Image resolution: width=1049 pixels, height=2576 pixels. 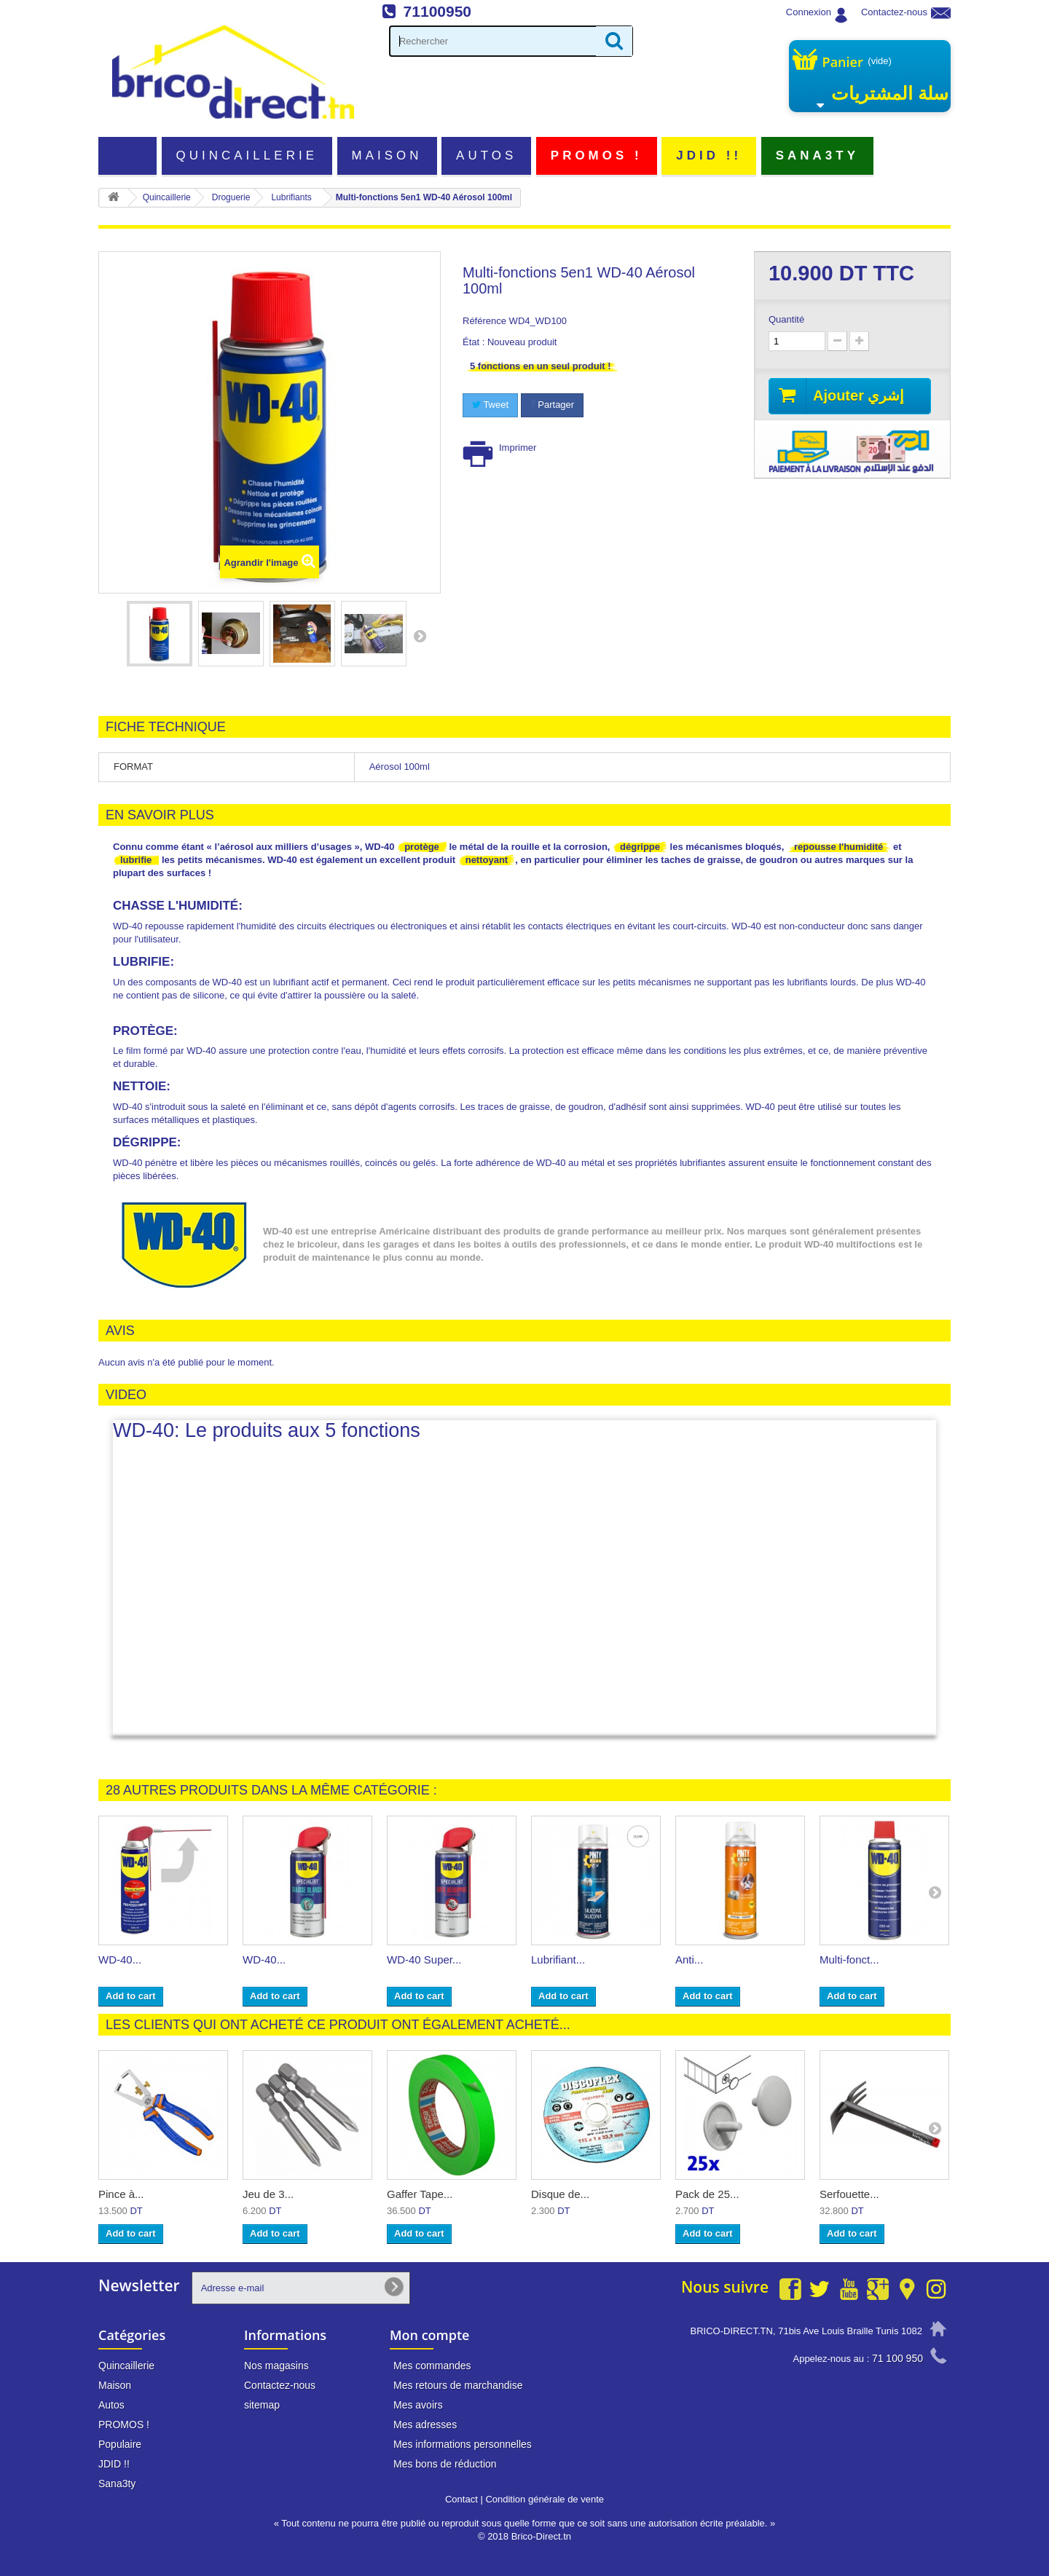 I want to click on Connexion, so click(x=808, y=12).